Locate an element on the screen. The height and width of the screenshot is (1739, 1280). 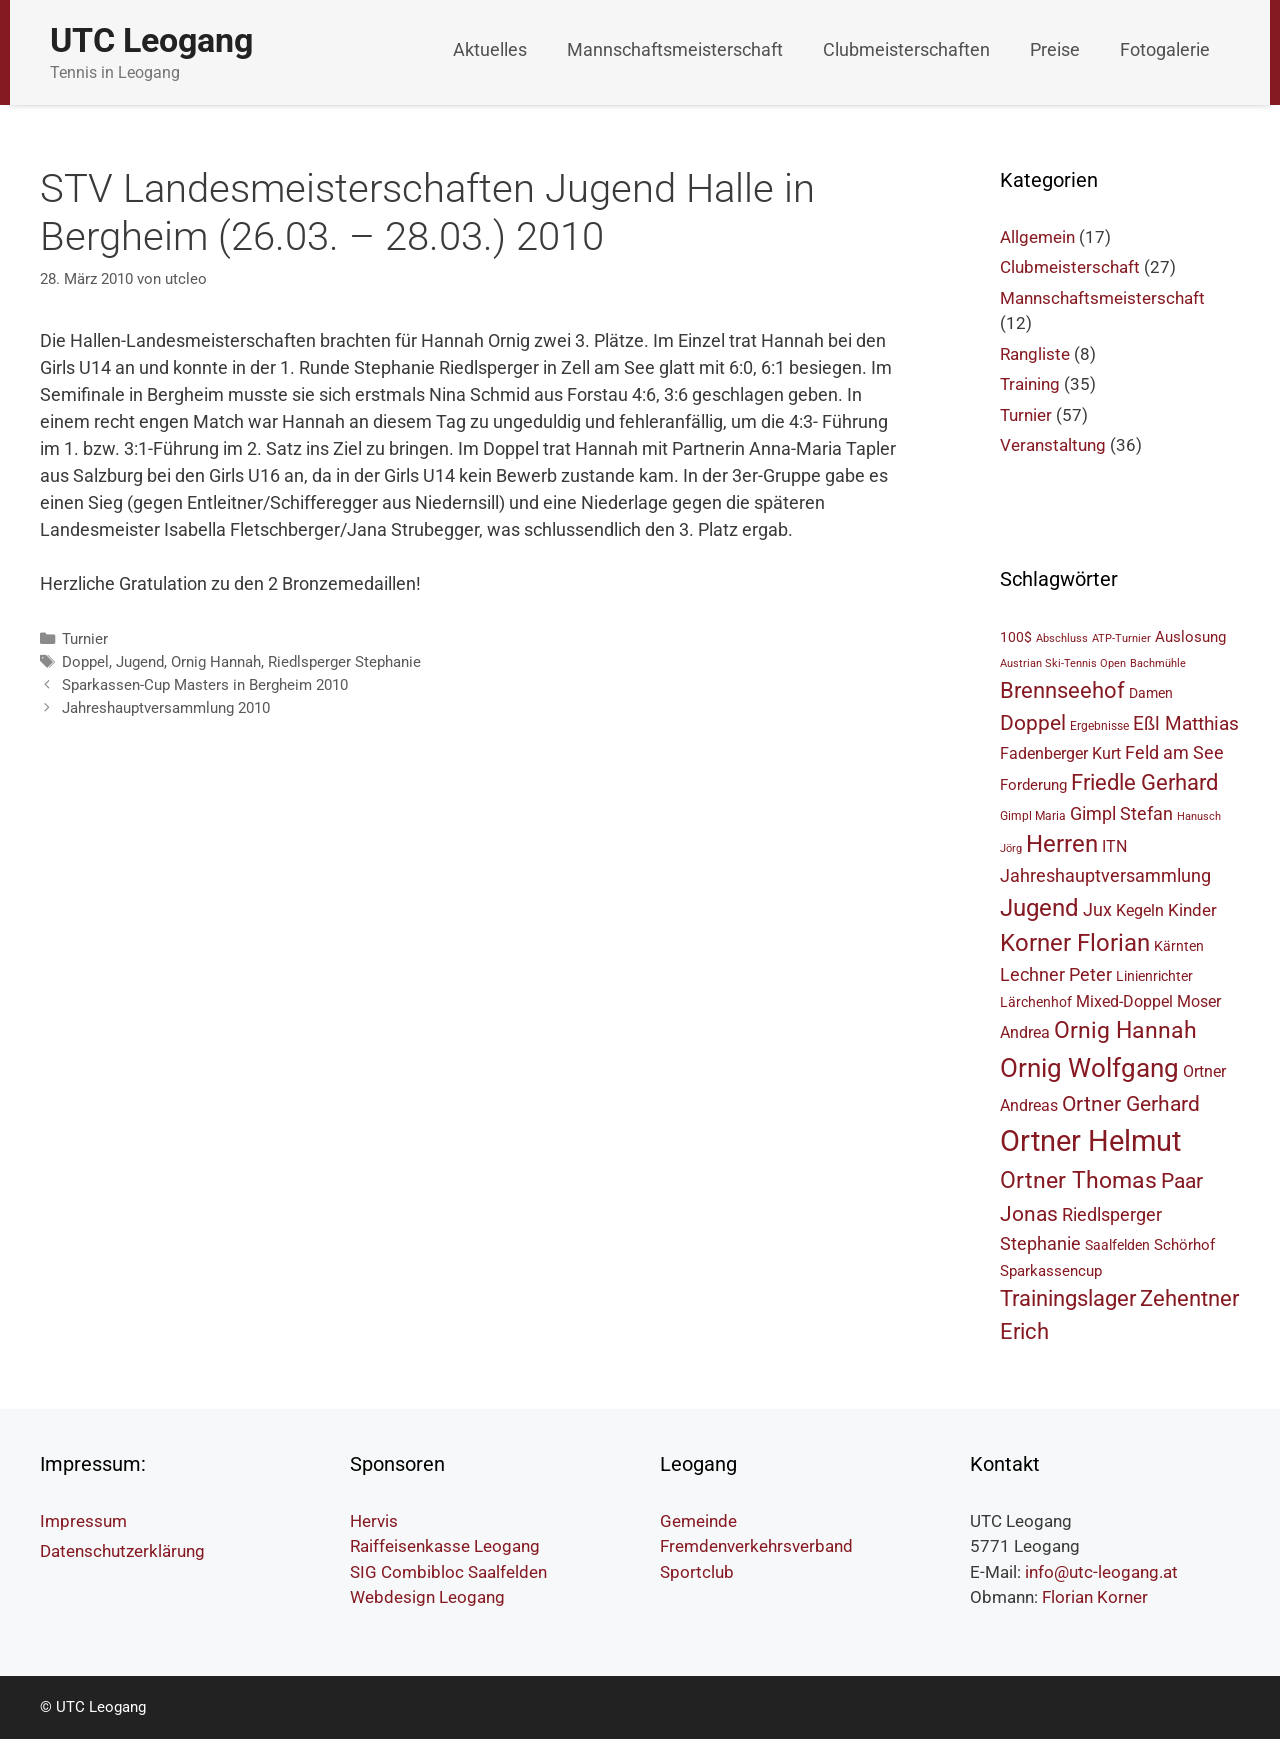
100$ [100$ (6 Einträge)] is located at coordinates (1016, 637).